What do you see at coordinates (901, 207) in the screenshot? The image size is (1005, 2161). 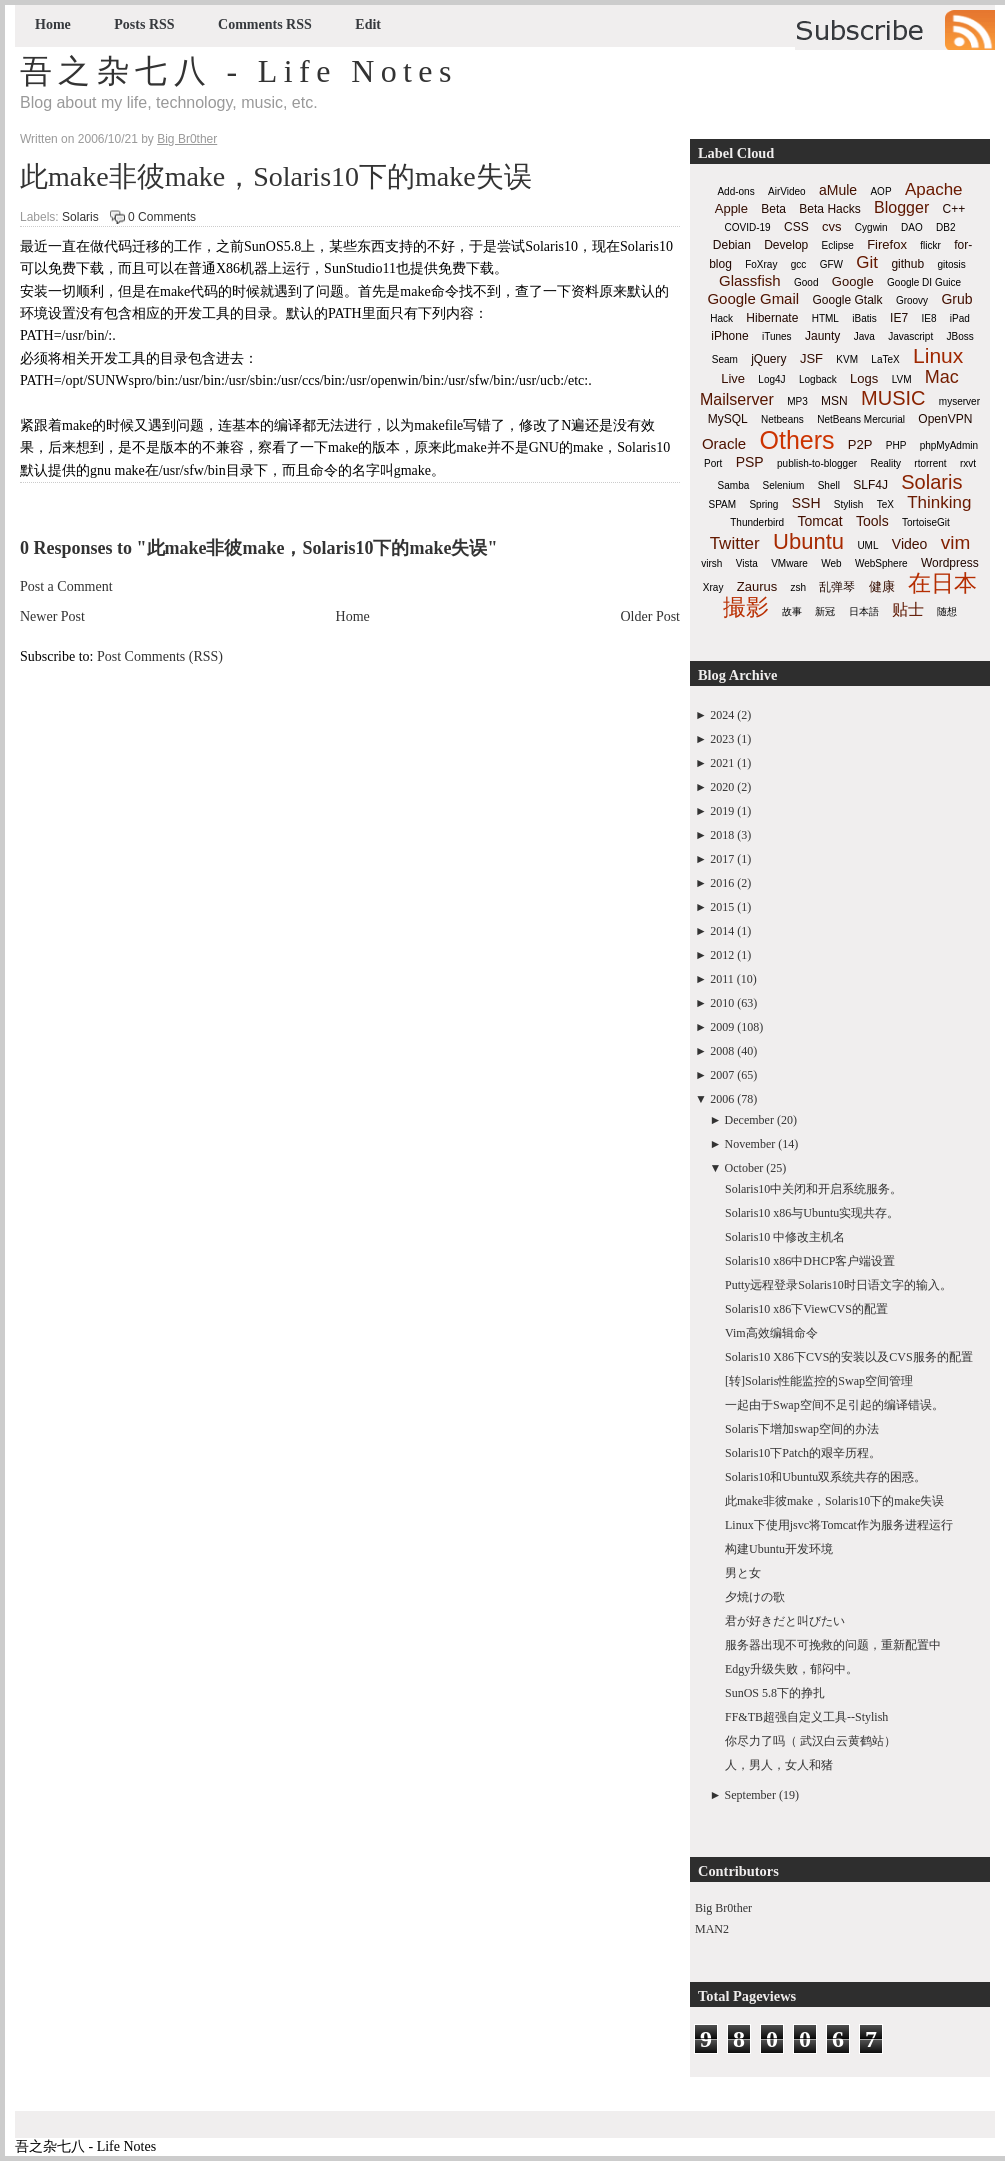 I see `Blogger` at bounding box center [901, 207].